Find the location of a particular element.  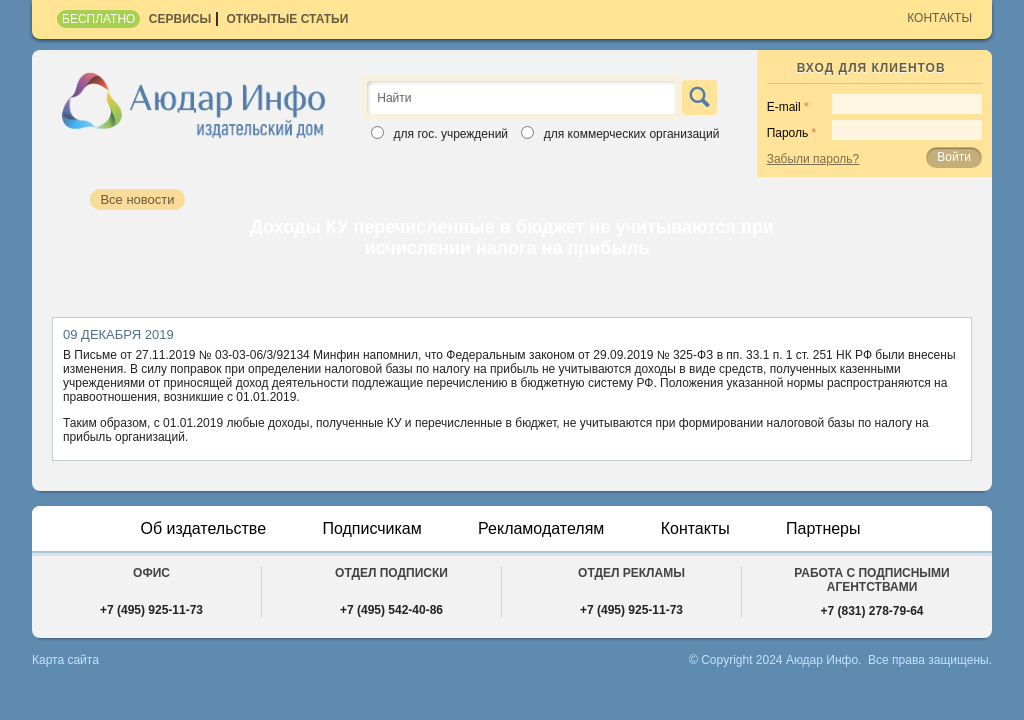

Забыли пароль? is located at coordinates (813, 159).